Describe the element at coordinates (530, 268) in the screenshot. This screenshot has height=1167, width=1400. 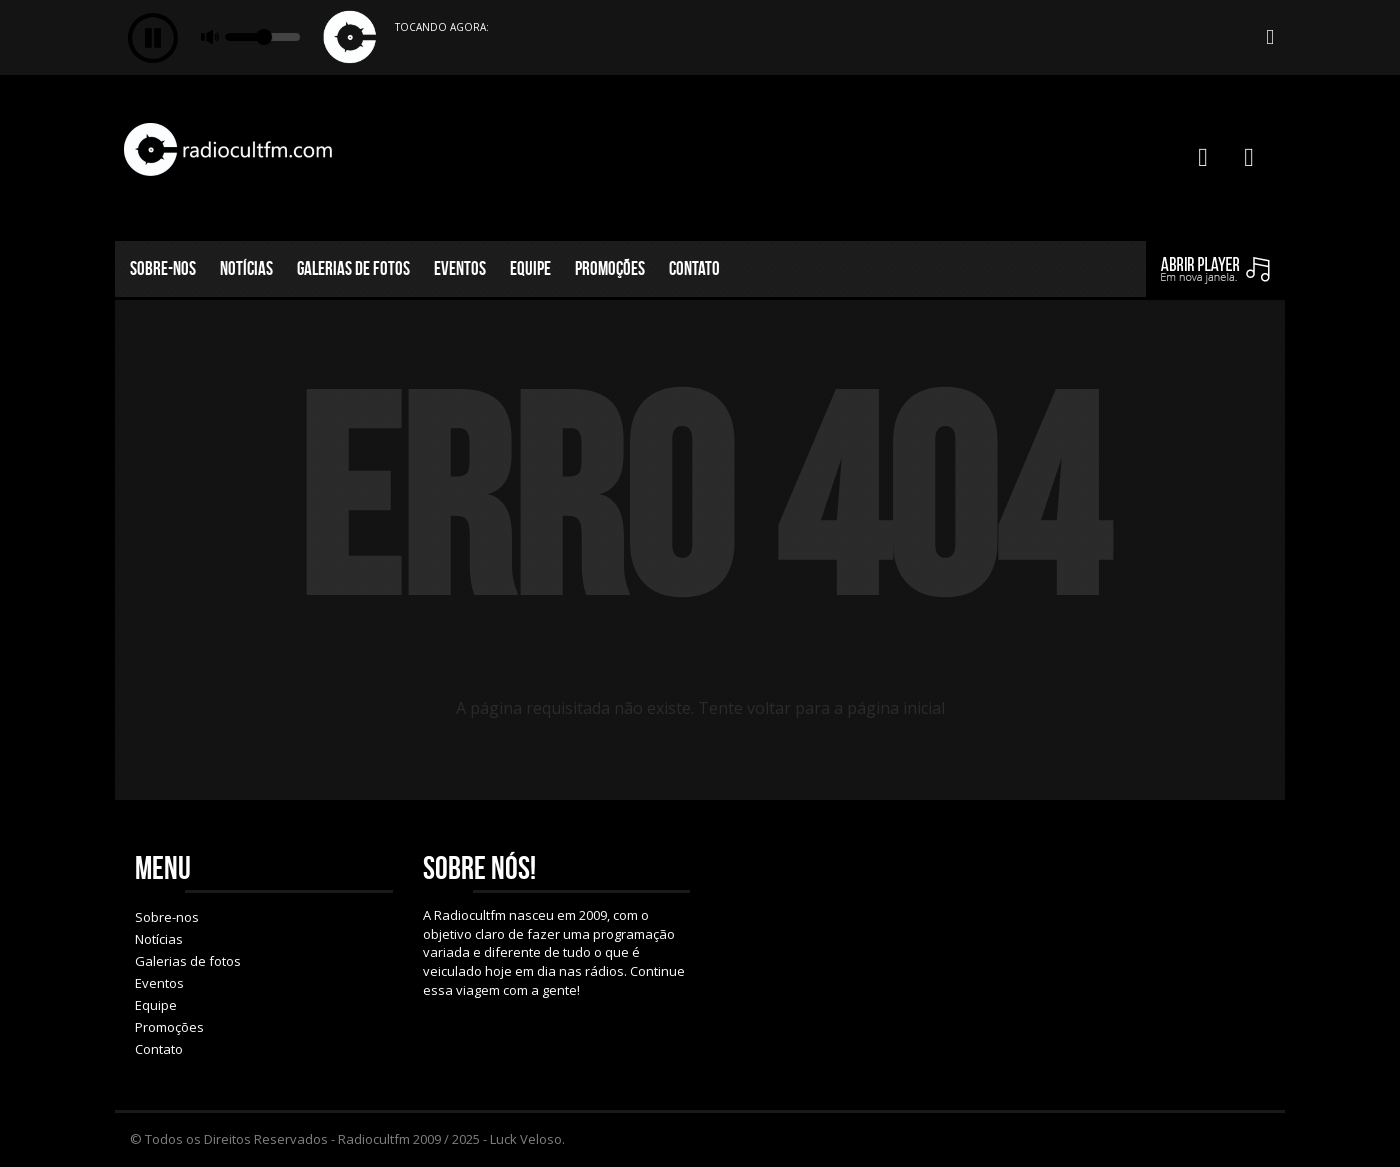
I see `Equipe` at that location.